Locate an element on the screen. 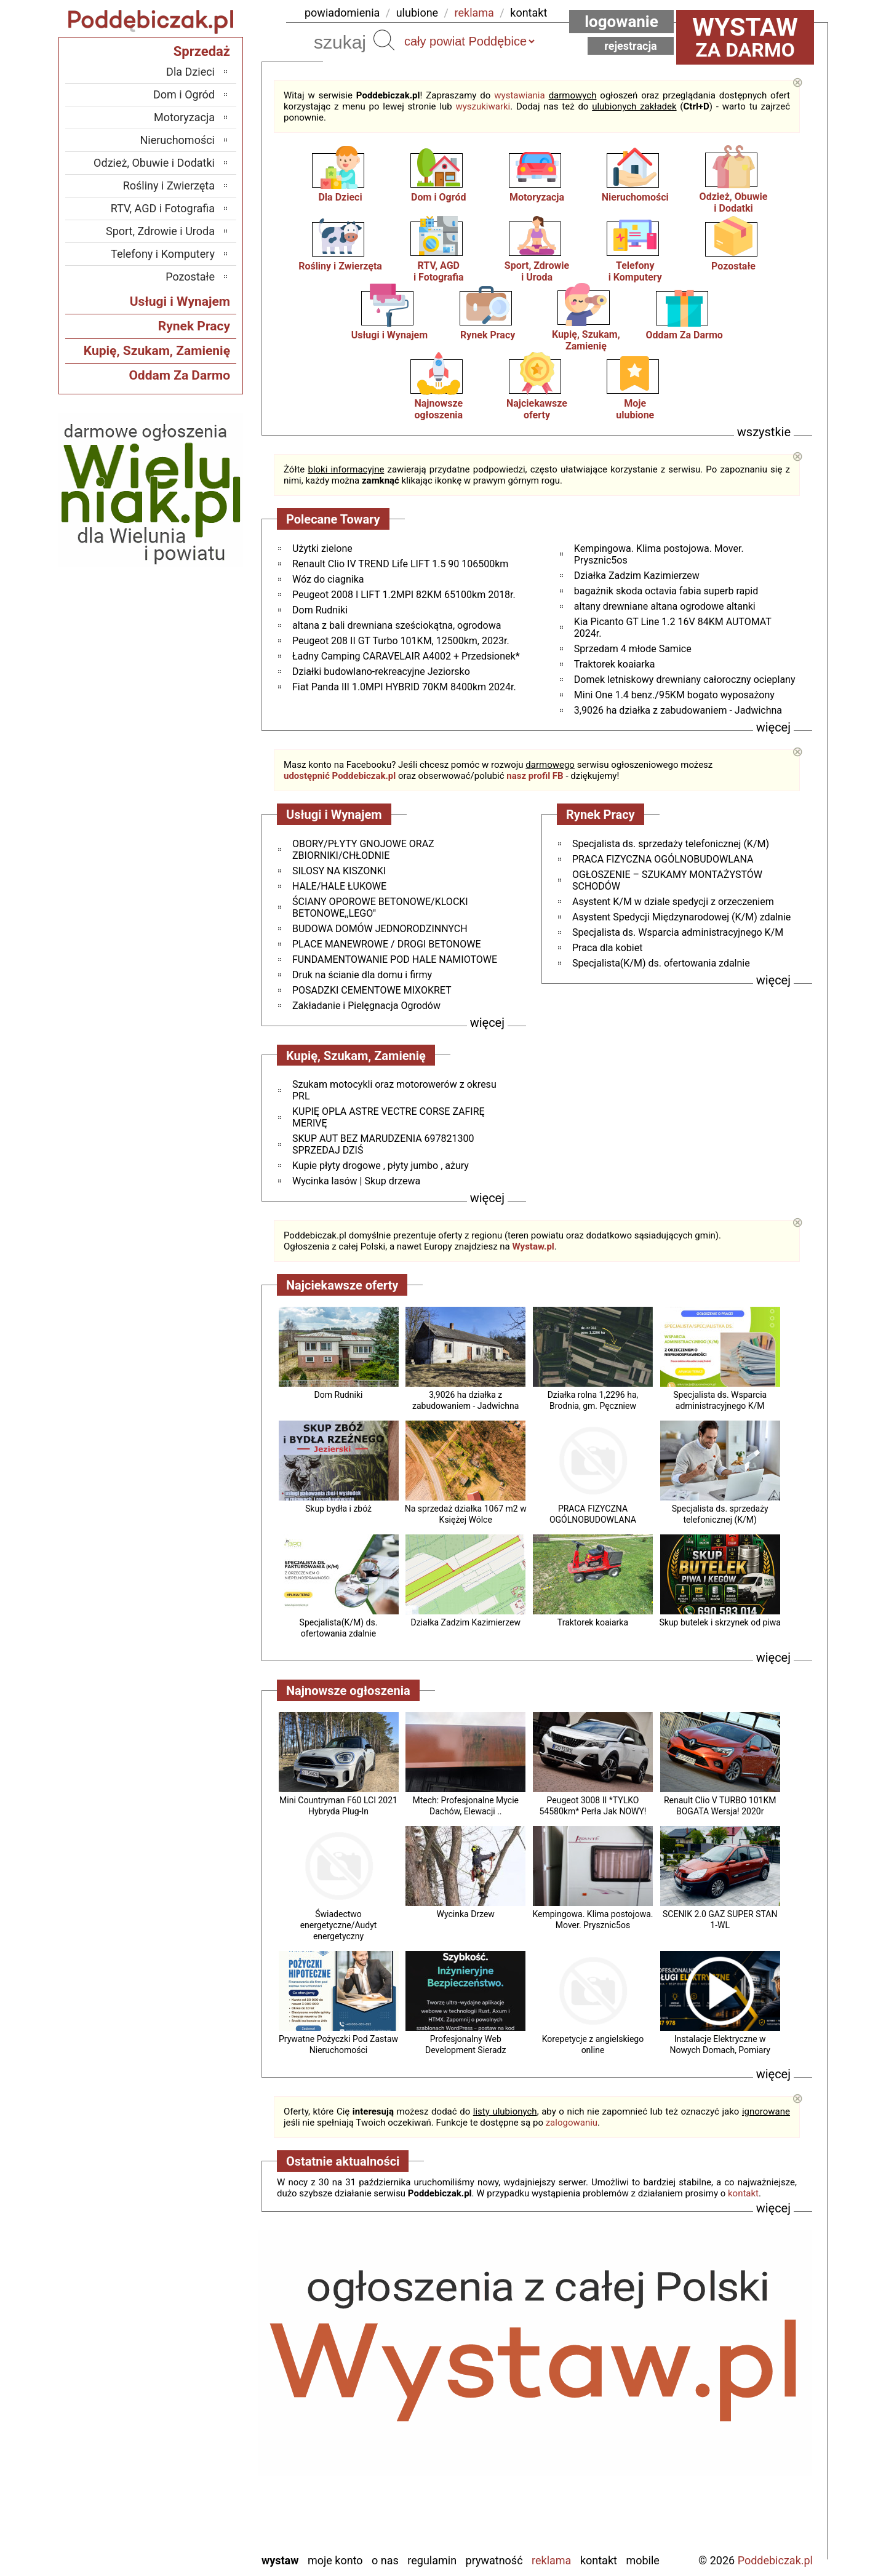 The width and height of the screenshot is (886, 2576). Wieruszów is located at coordinates (190, 2526).